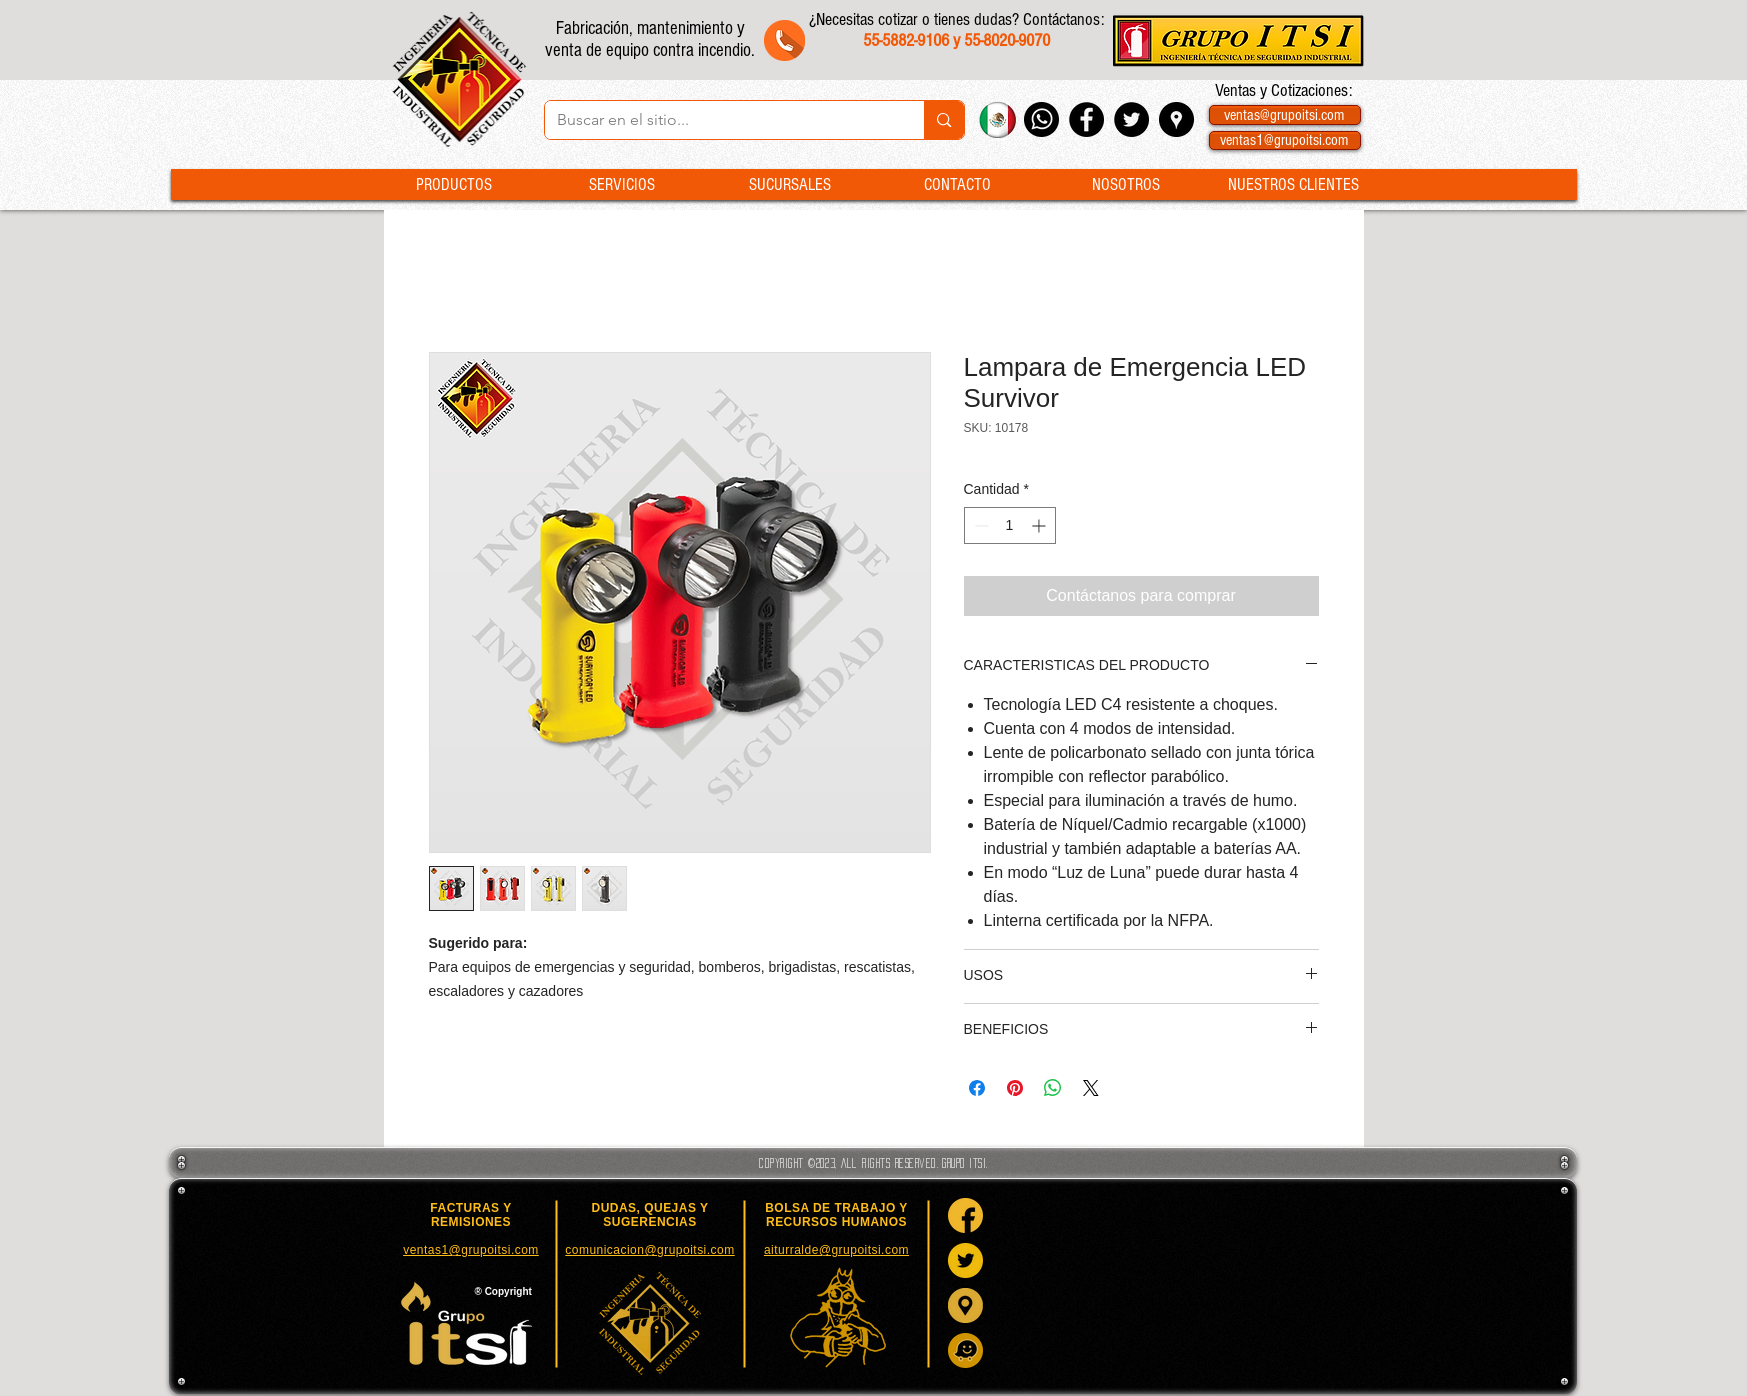 The height and width of the screenshot is (1396, 1747). Describe the element at coordinates (720, 120) in the screenshot. I see `[Buscar en el sitio...]` at that location.